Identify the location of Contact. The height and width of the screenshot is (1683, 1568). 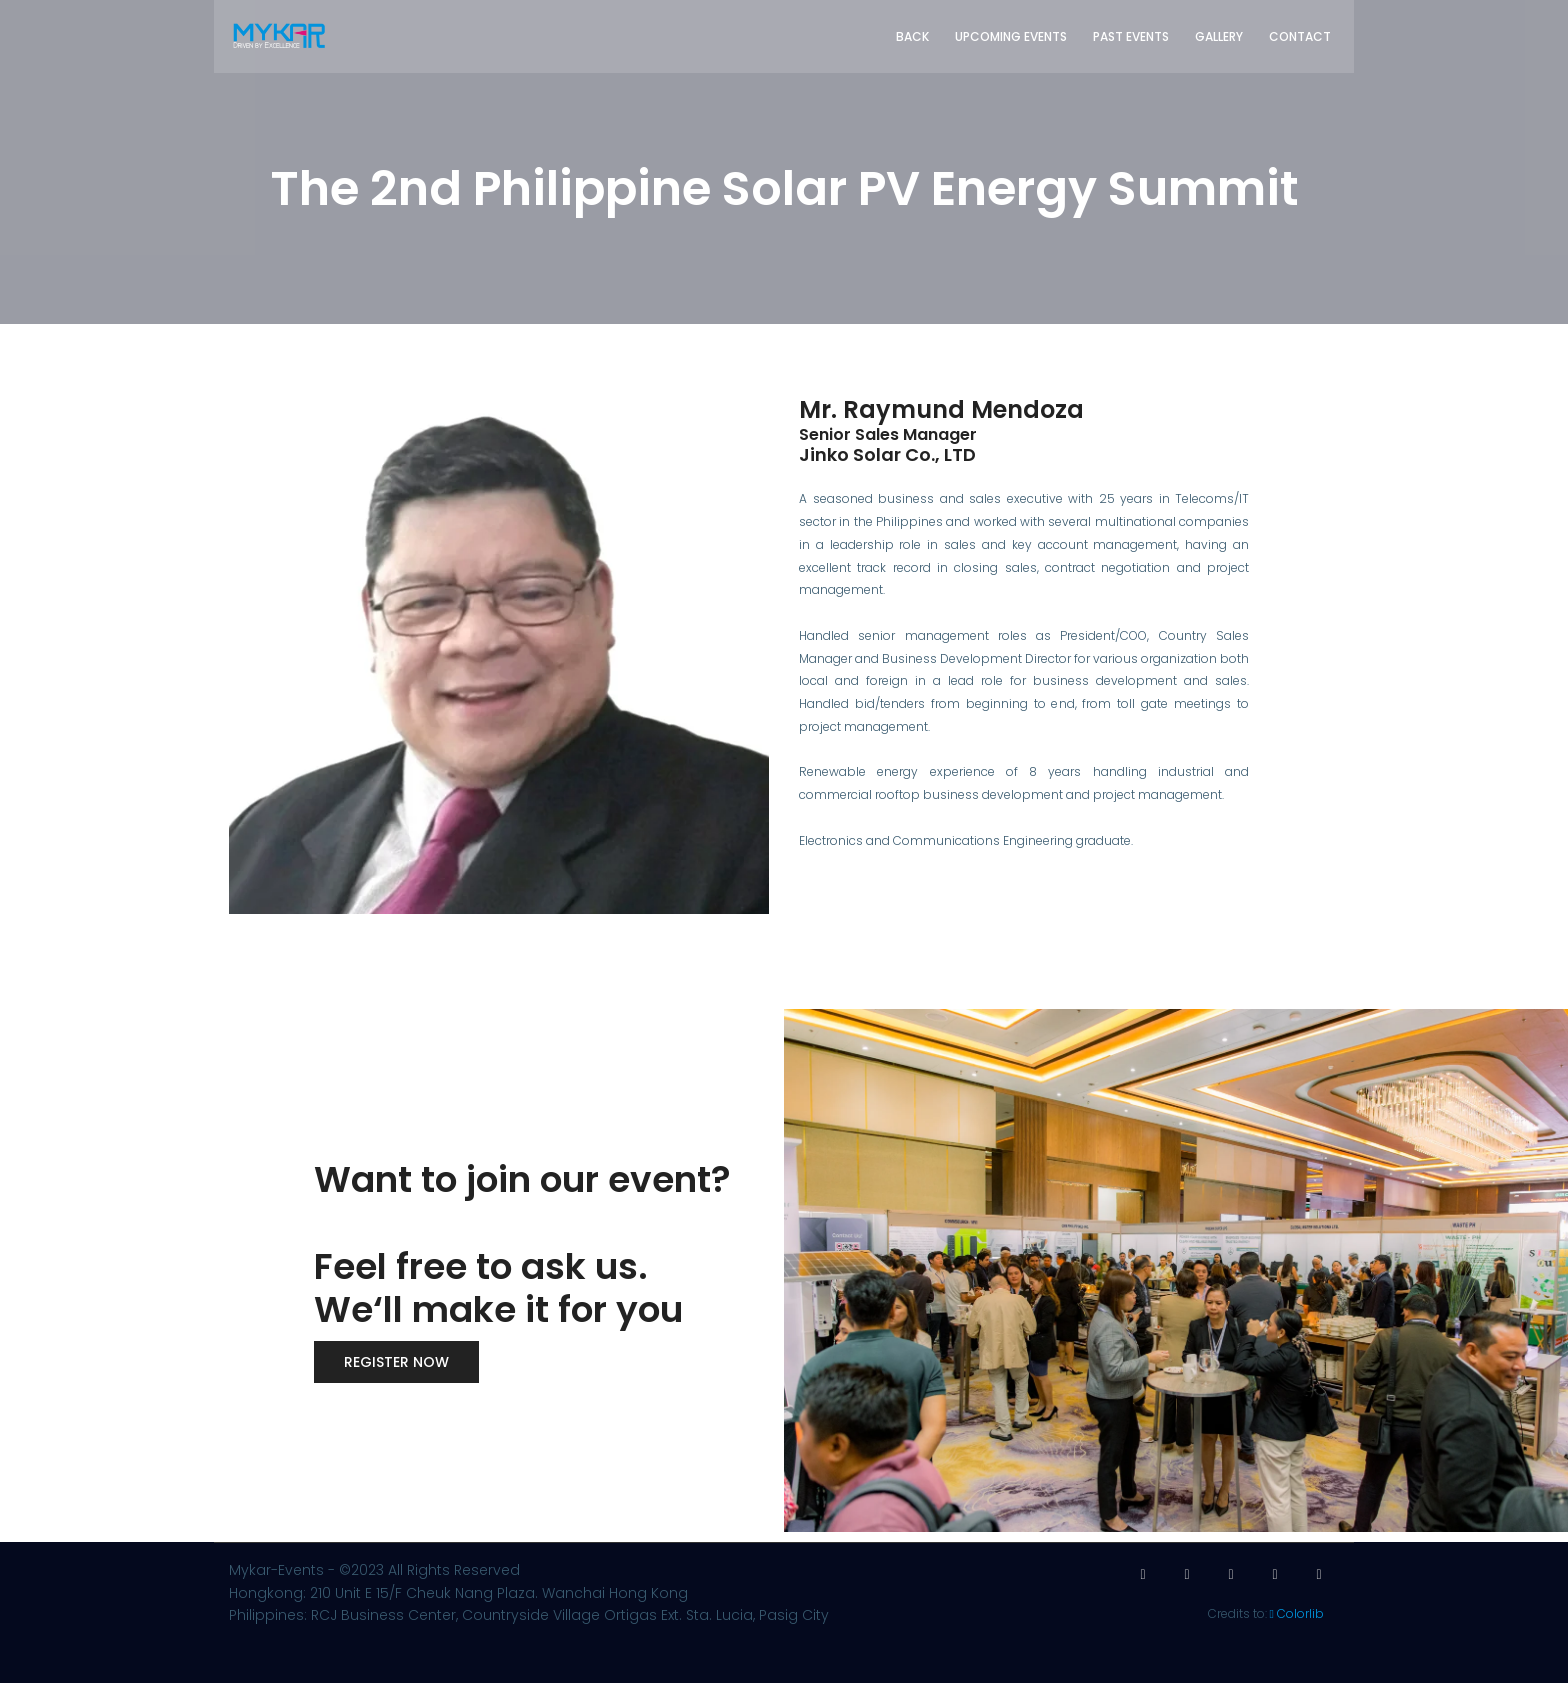
(1300, 36).